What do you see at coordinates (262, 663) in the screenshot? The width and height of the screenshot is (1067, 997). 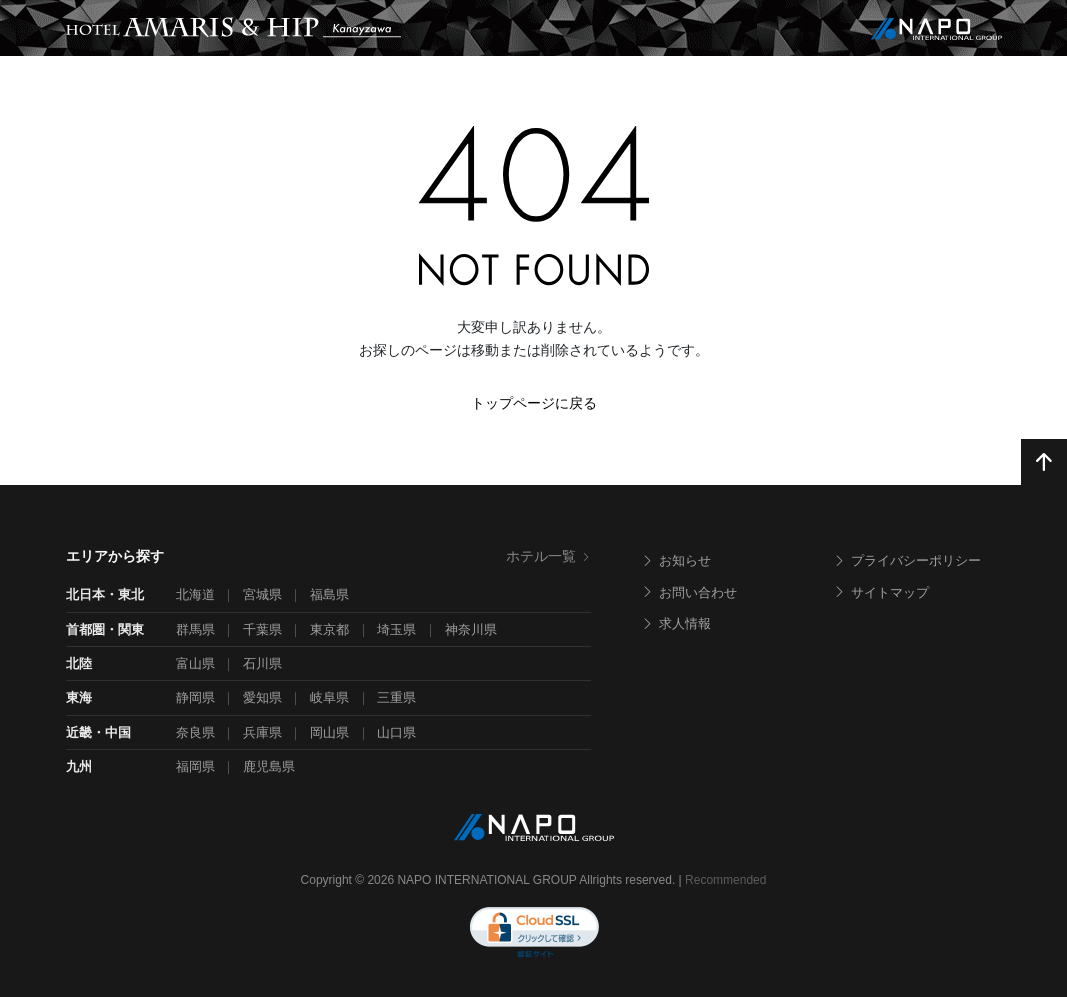 I see `石川県` at bounding box center [262, 663].